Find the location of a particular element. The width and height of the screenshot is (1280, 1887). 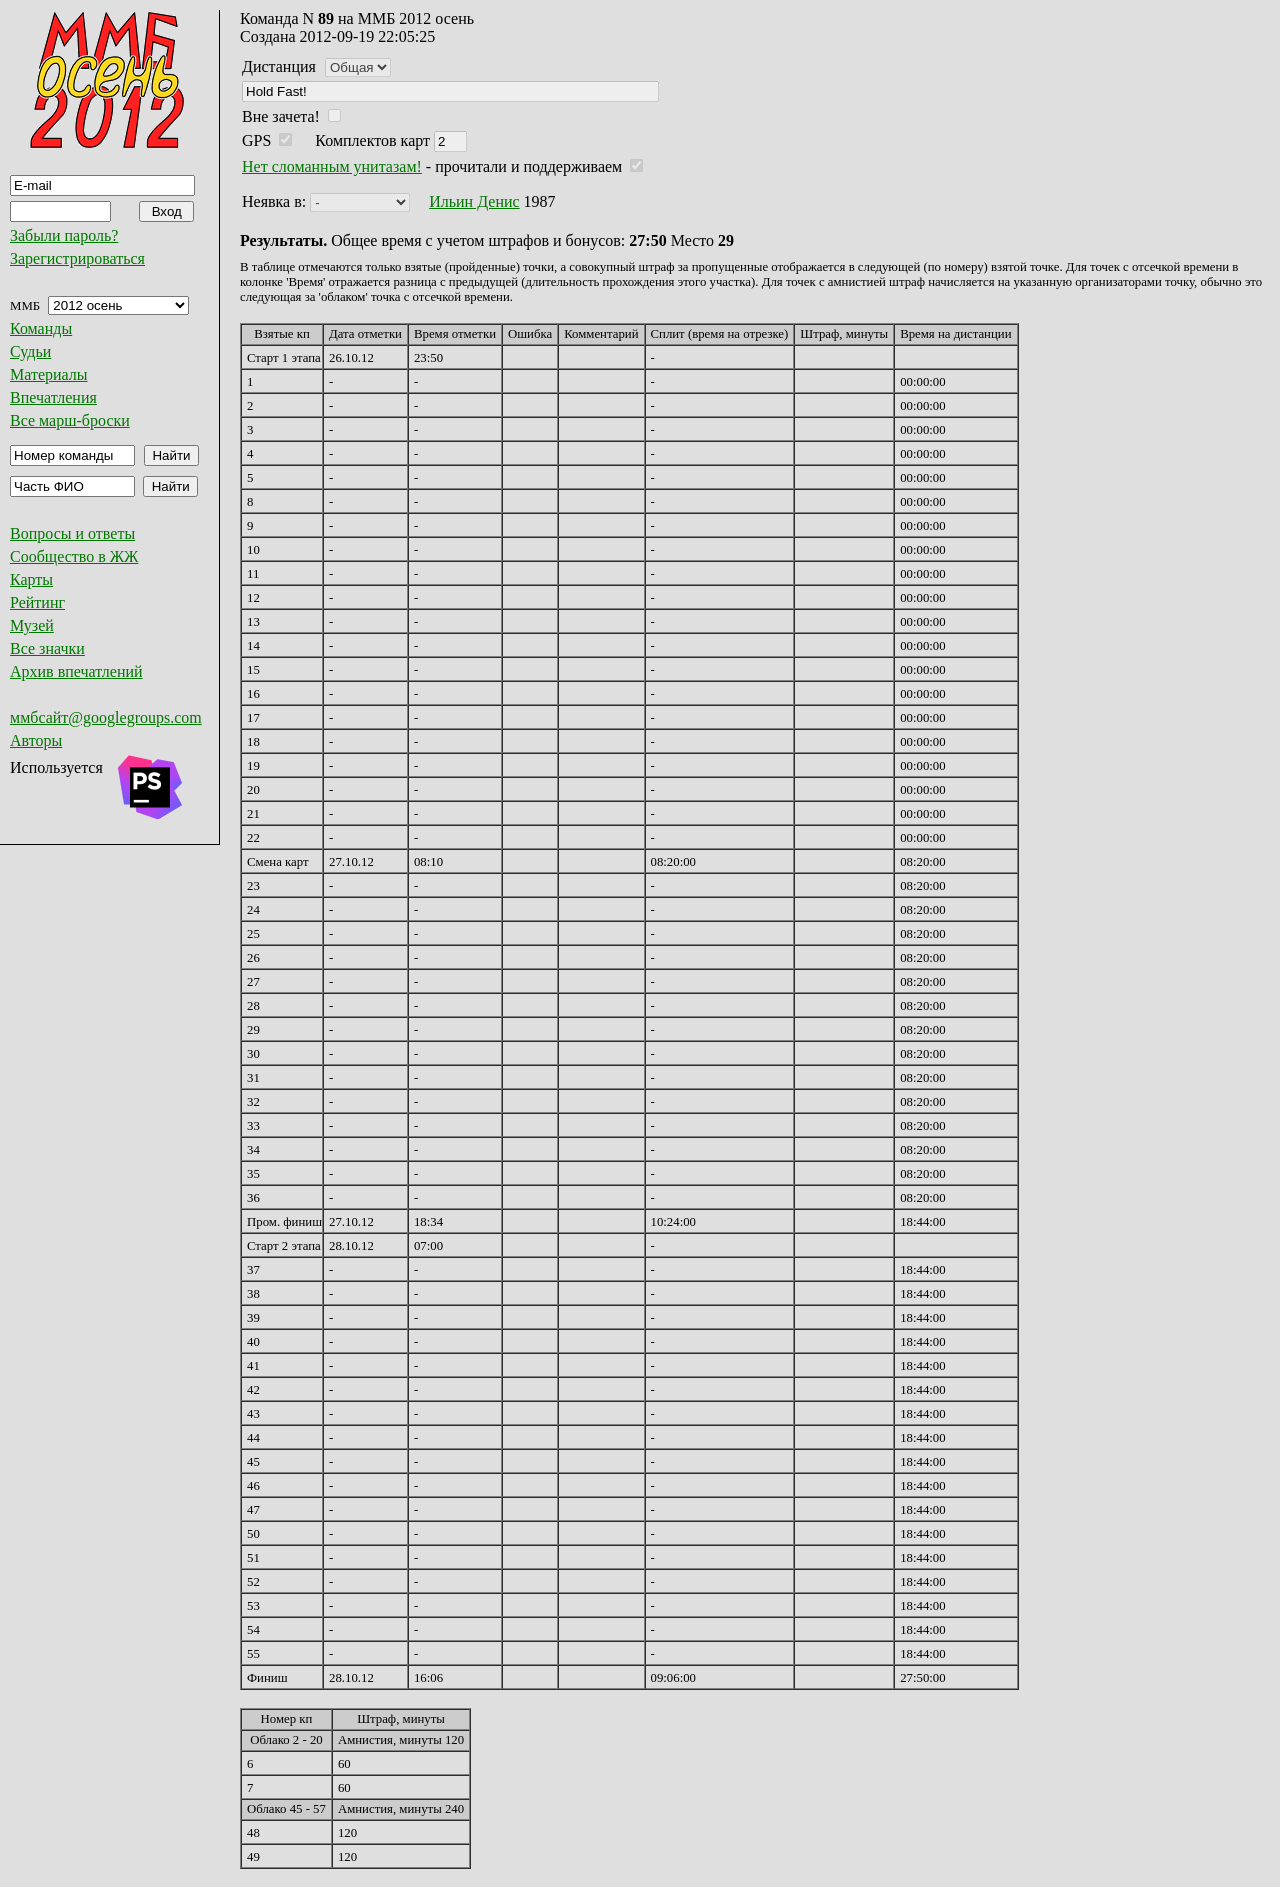

Забыли пароль? is located at coordinates (64, 235).